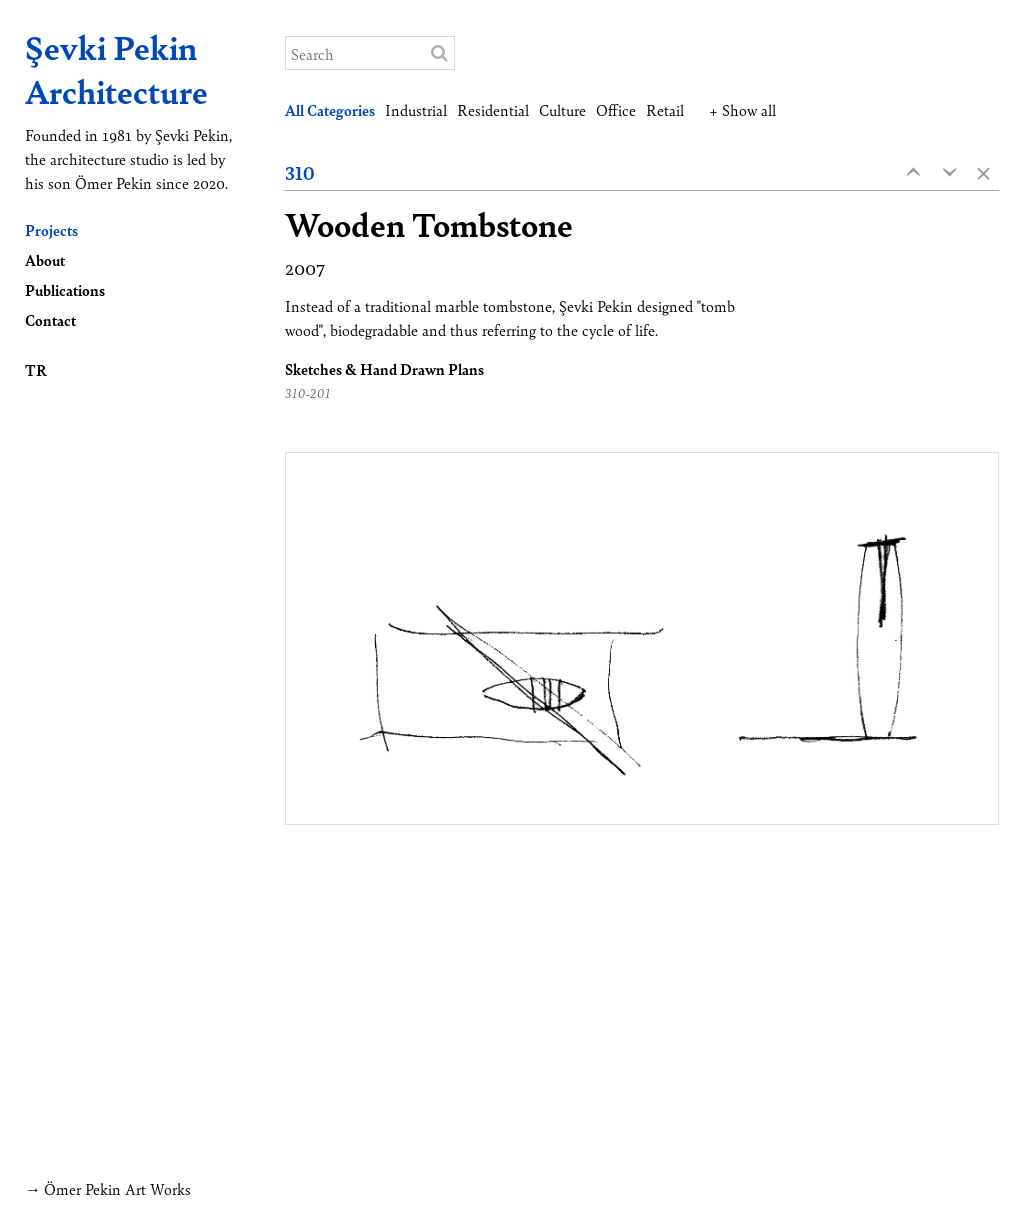 The width and height of the screenshot is (1024, 1219). I want to click on + Show all, so click(742, 109).